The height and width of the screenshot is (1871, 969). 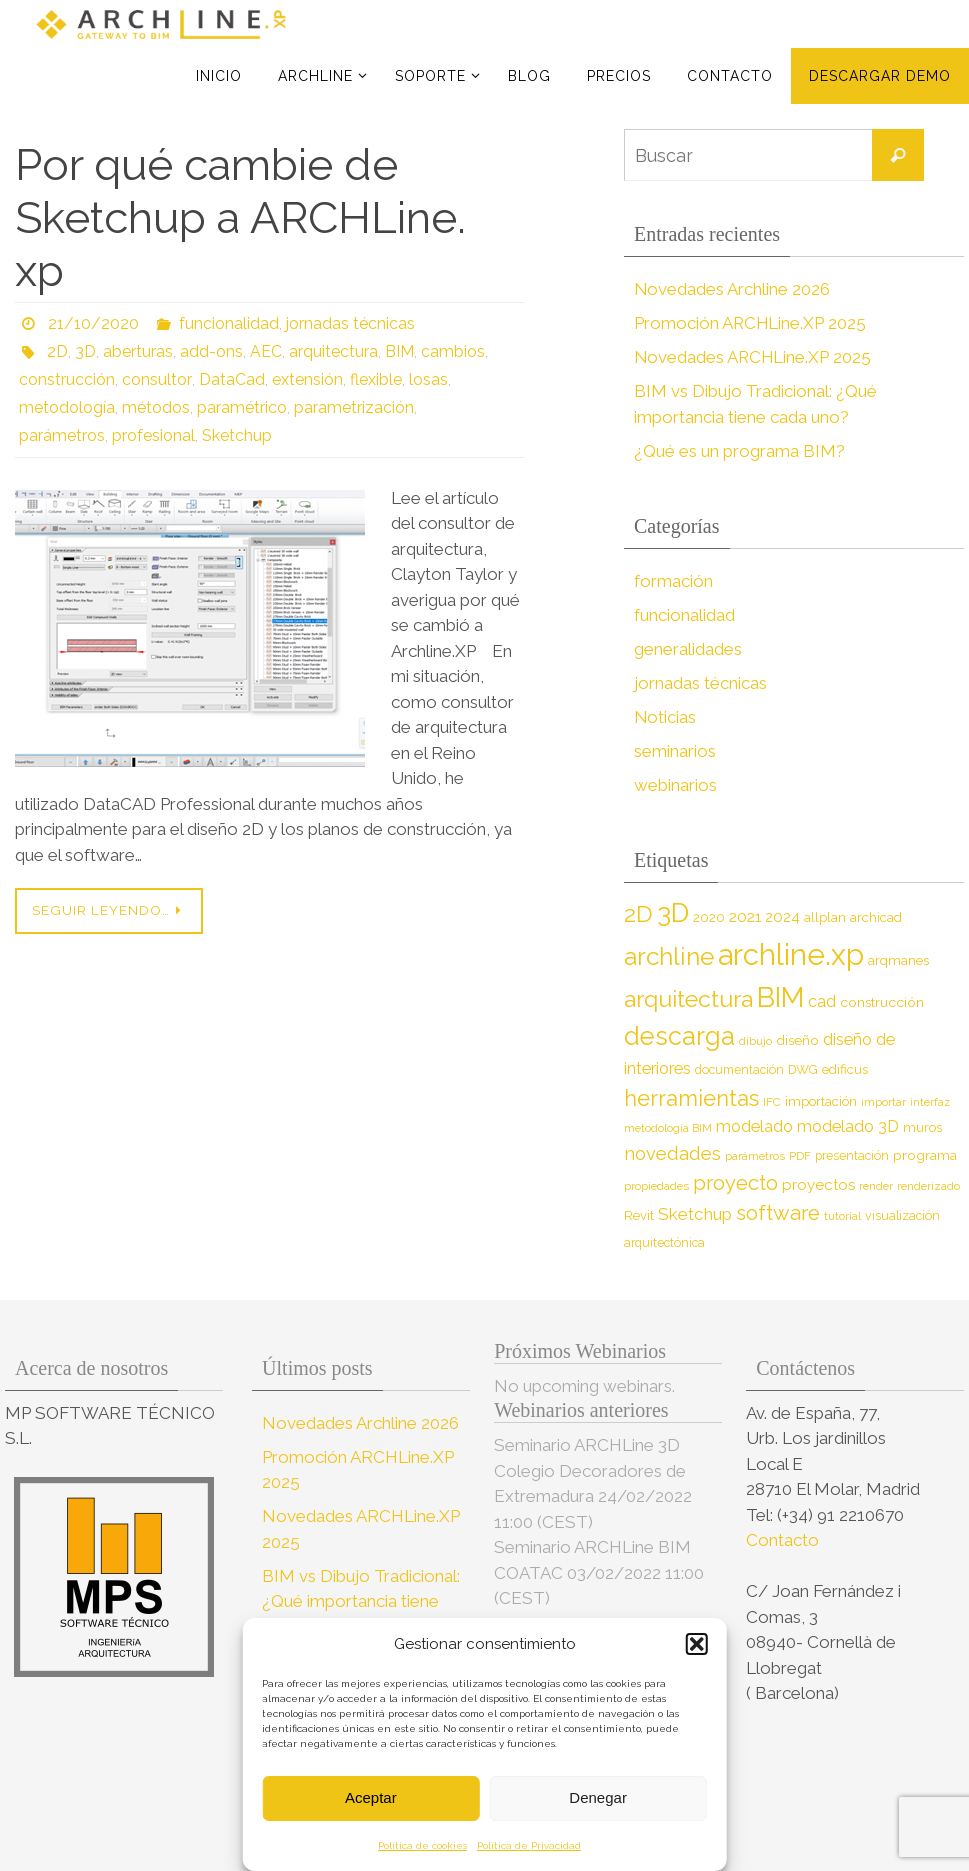 I want to click on Novedades Archline 2026, so click(x=732, y=289).